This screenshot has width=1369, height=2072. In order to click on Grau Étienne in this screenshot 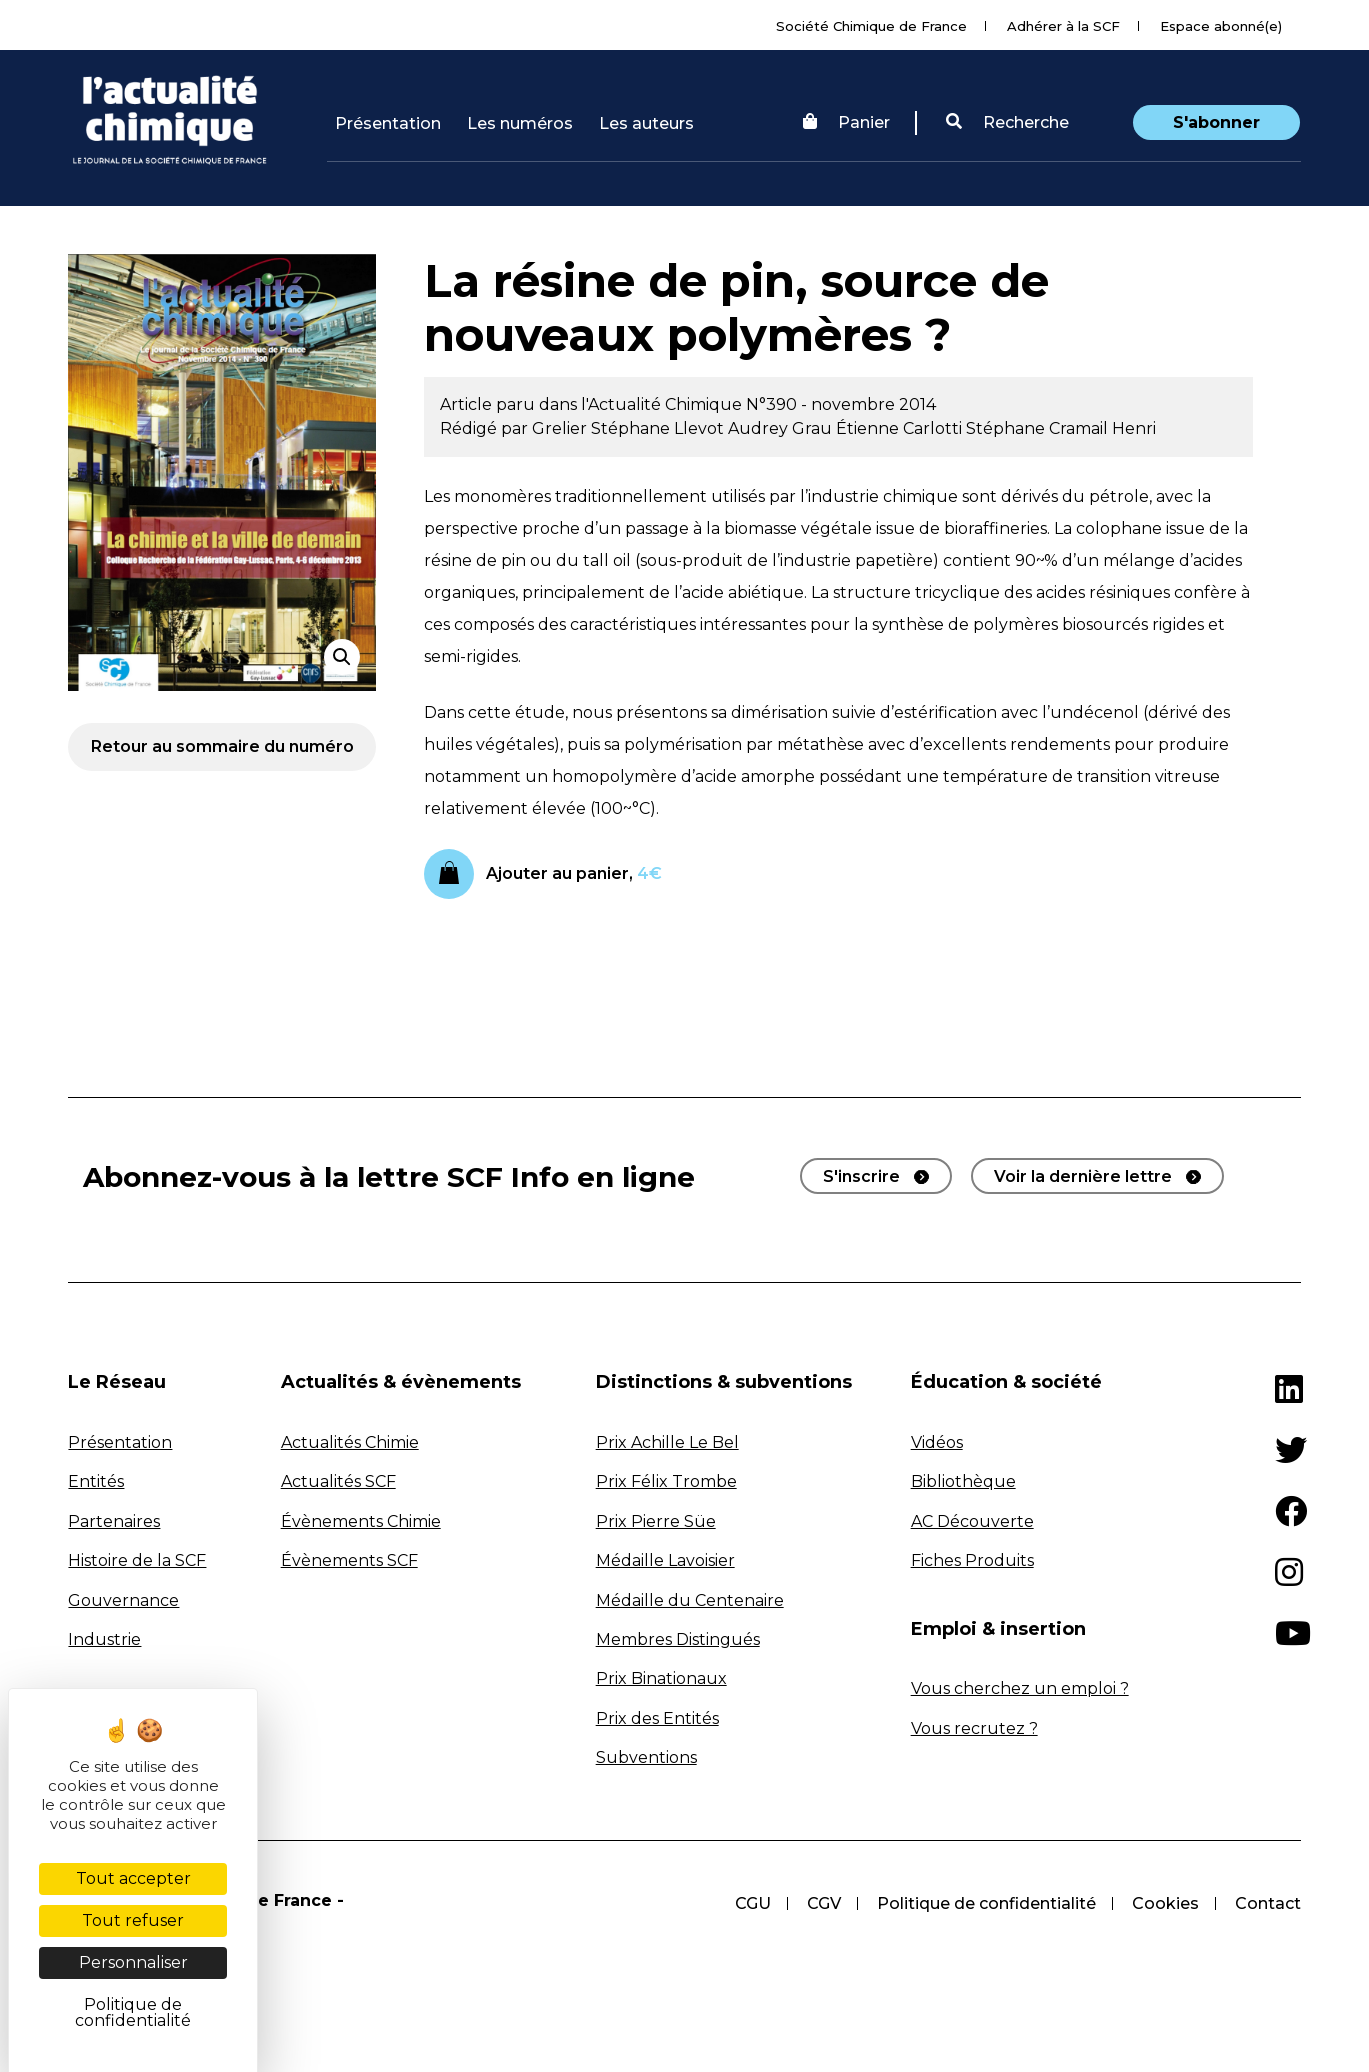, I will do `click(847, 428)`.